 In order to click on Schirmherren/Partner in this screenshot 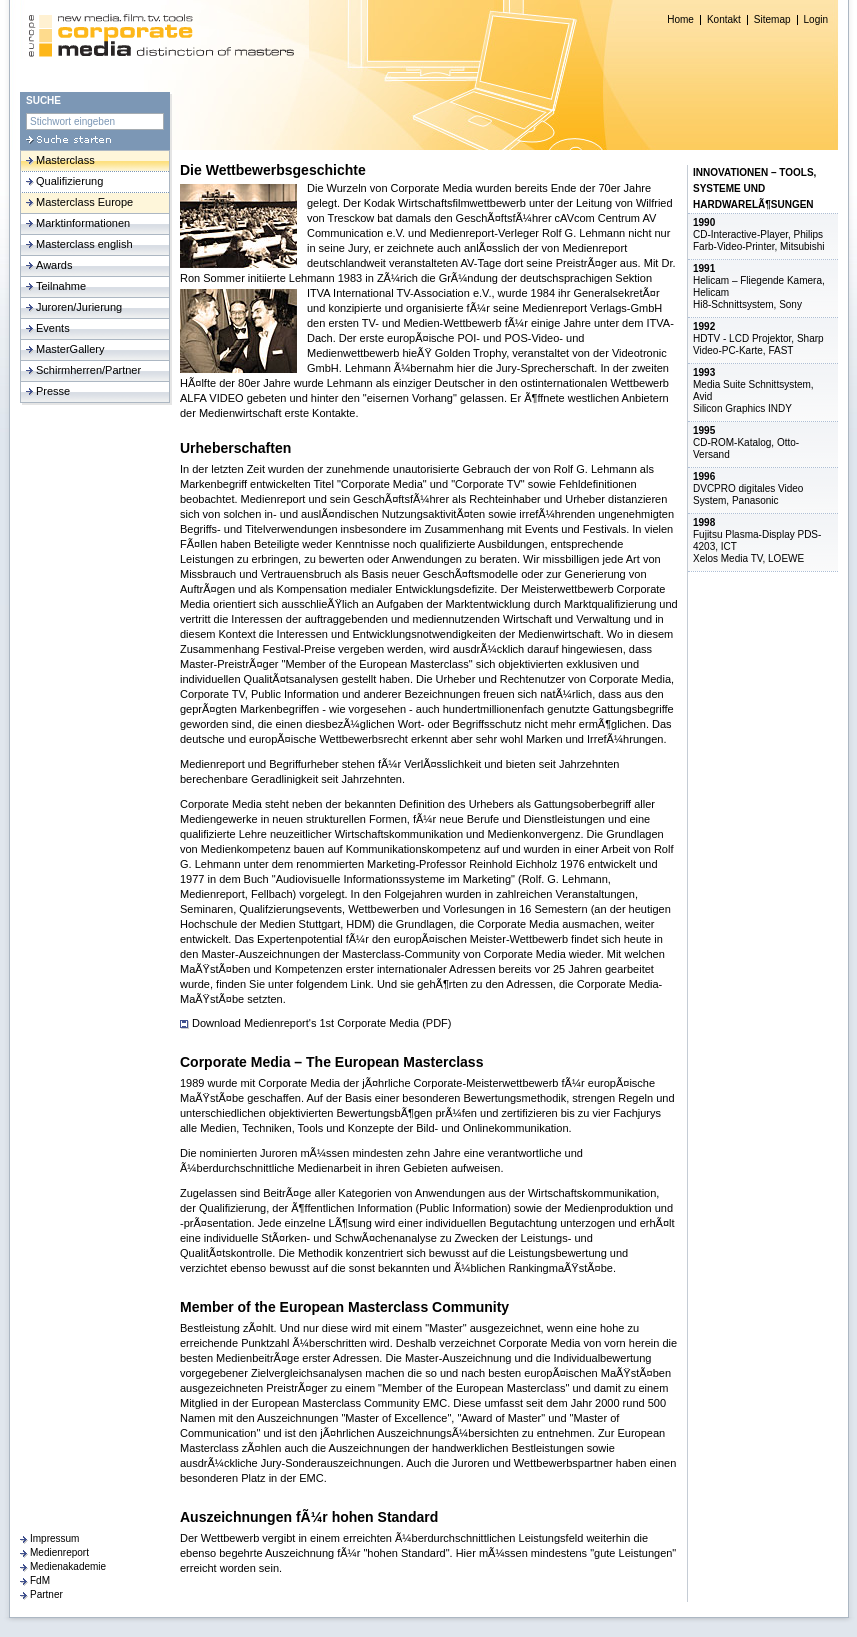, I will do `click(88, 370)`.